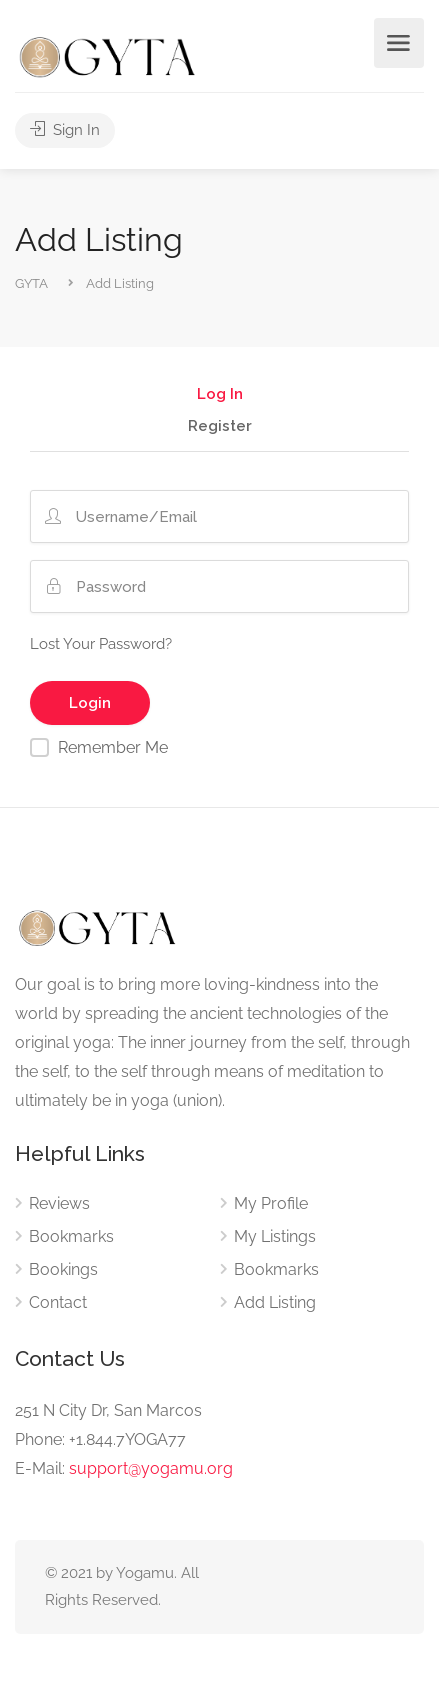 The image size is (439, 1684). I want to click on Reviews, so click(59, 1203).